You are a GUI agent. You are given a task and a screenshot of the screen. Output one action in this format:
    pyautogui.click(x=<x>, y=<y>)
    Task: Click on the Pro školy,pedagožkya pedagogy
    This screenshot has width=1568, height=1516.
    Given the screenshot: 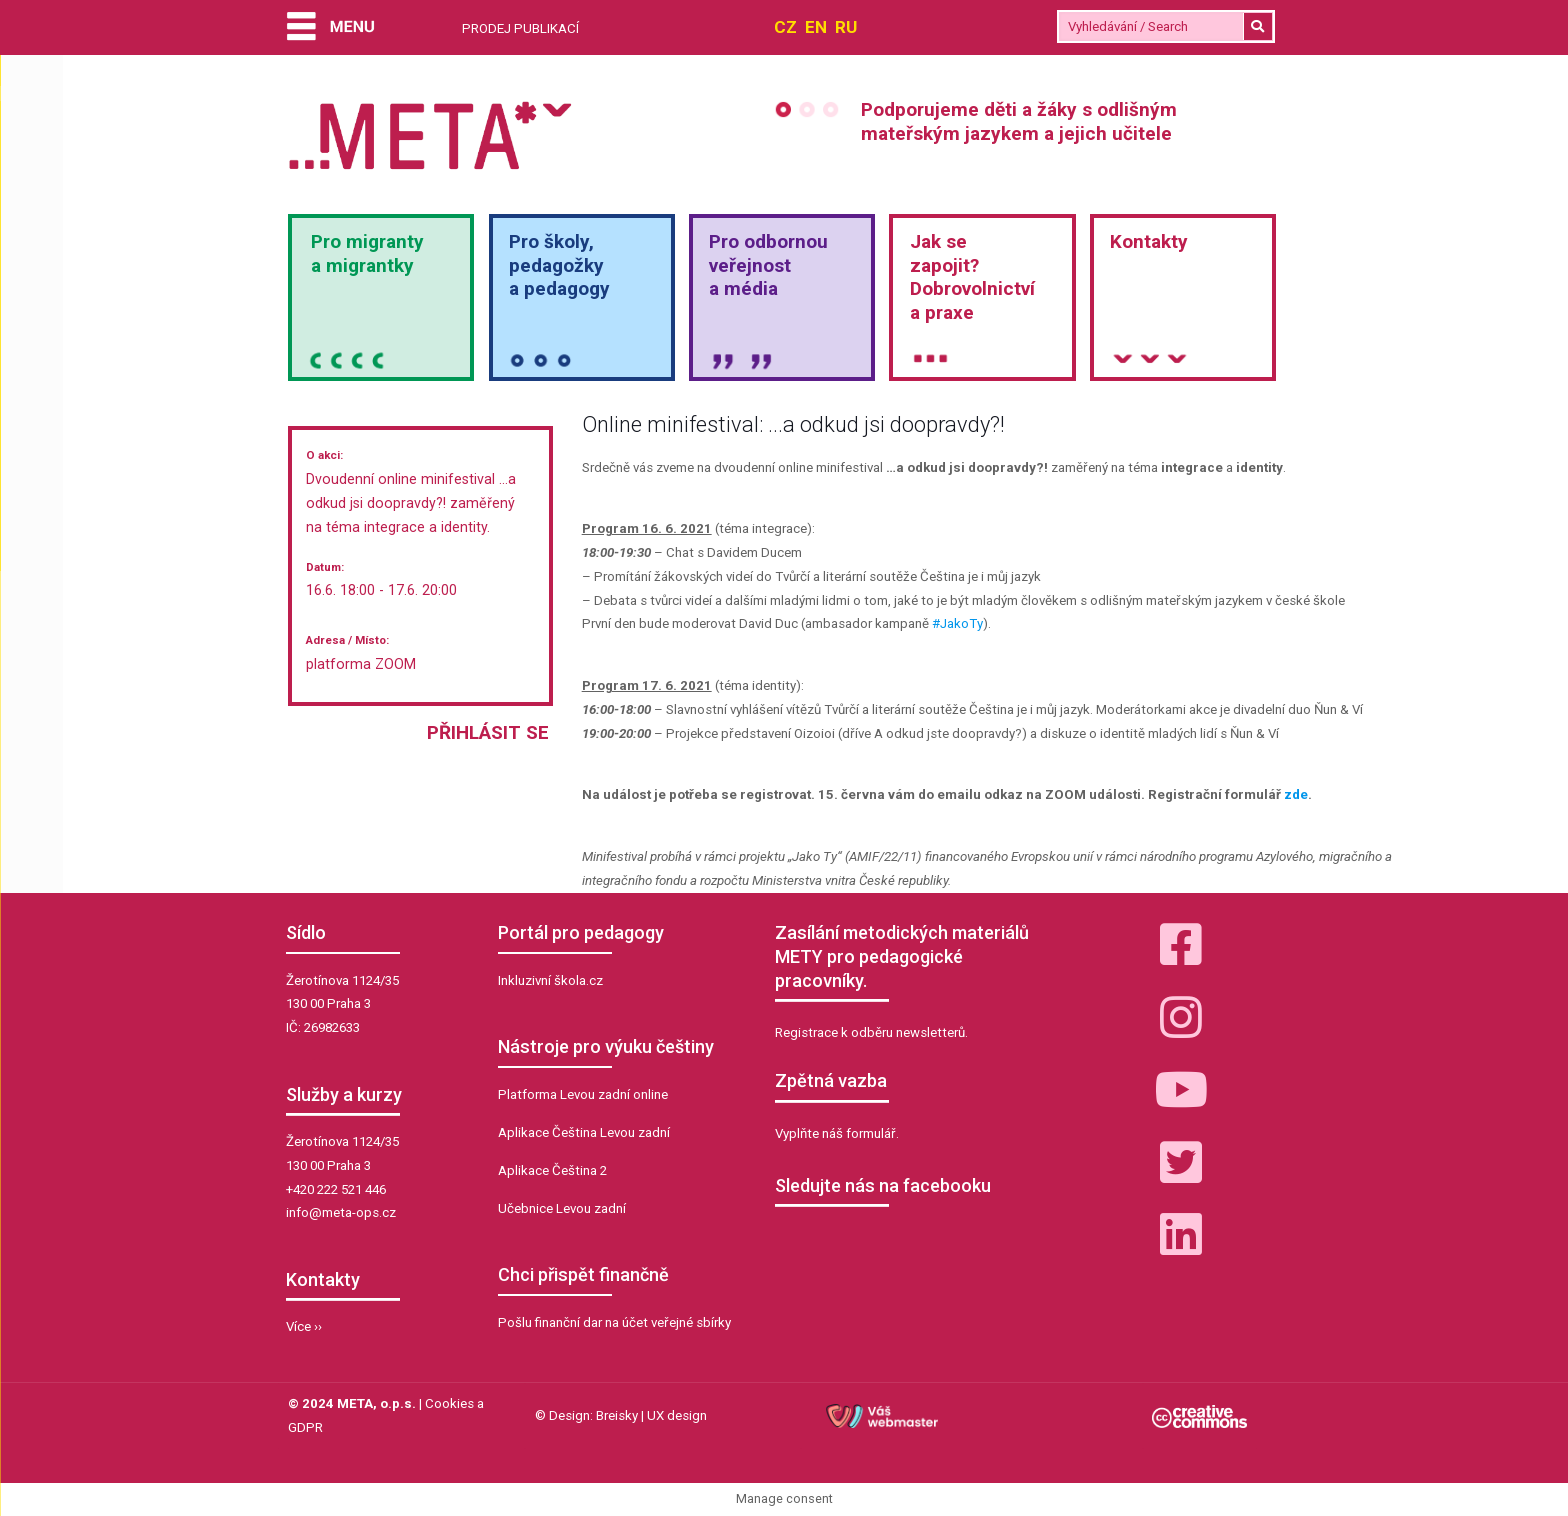 What is the action you would take?
    pyautogui.click(x=559, y=265)
    